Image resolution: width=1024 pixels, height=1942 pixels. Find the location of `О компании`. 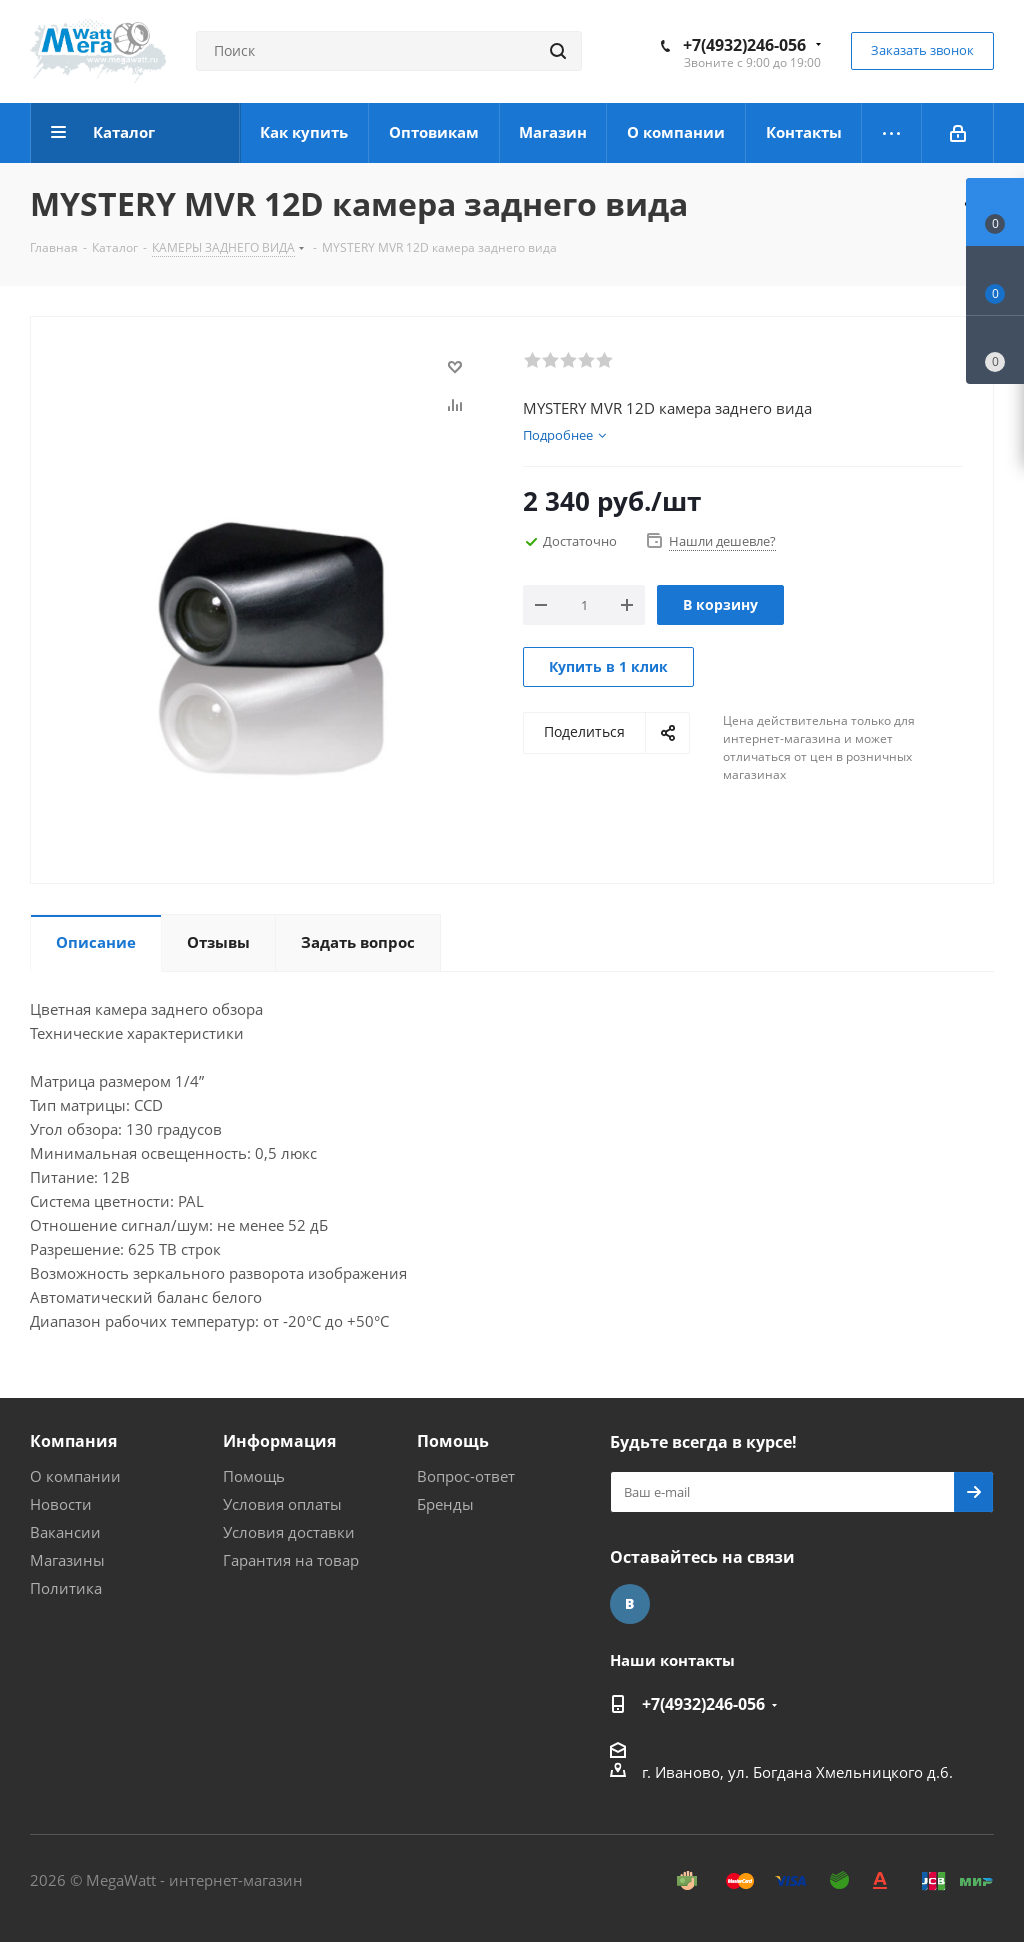

О компании is located at coordinates (75, 1476).